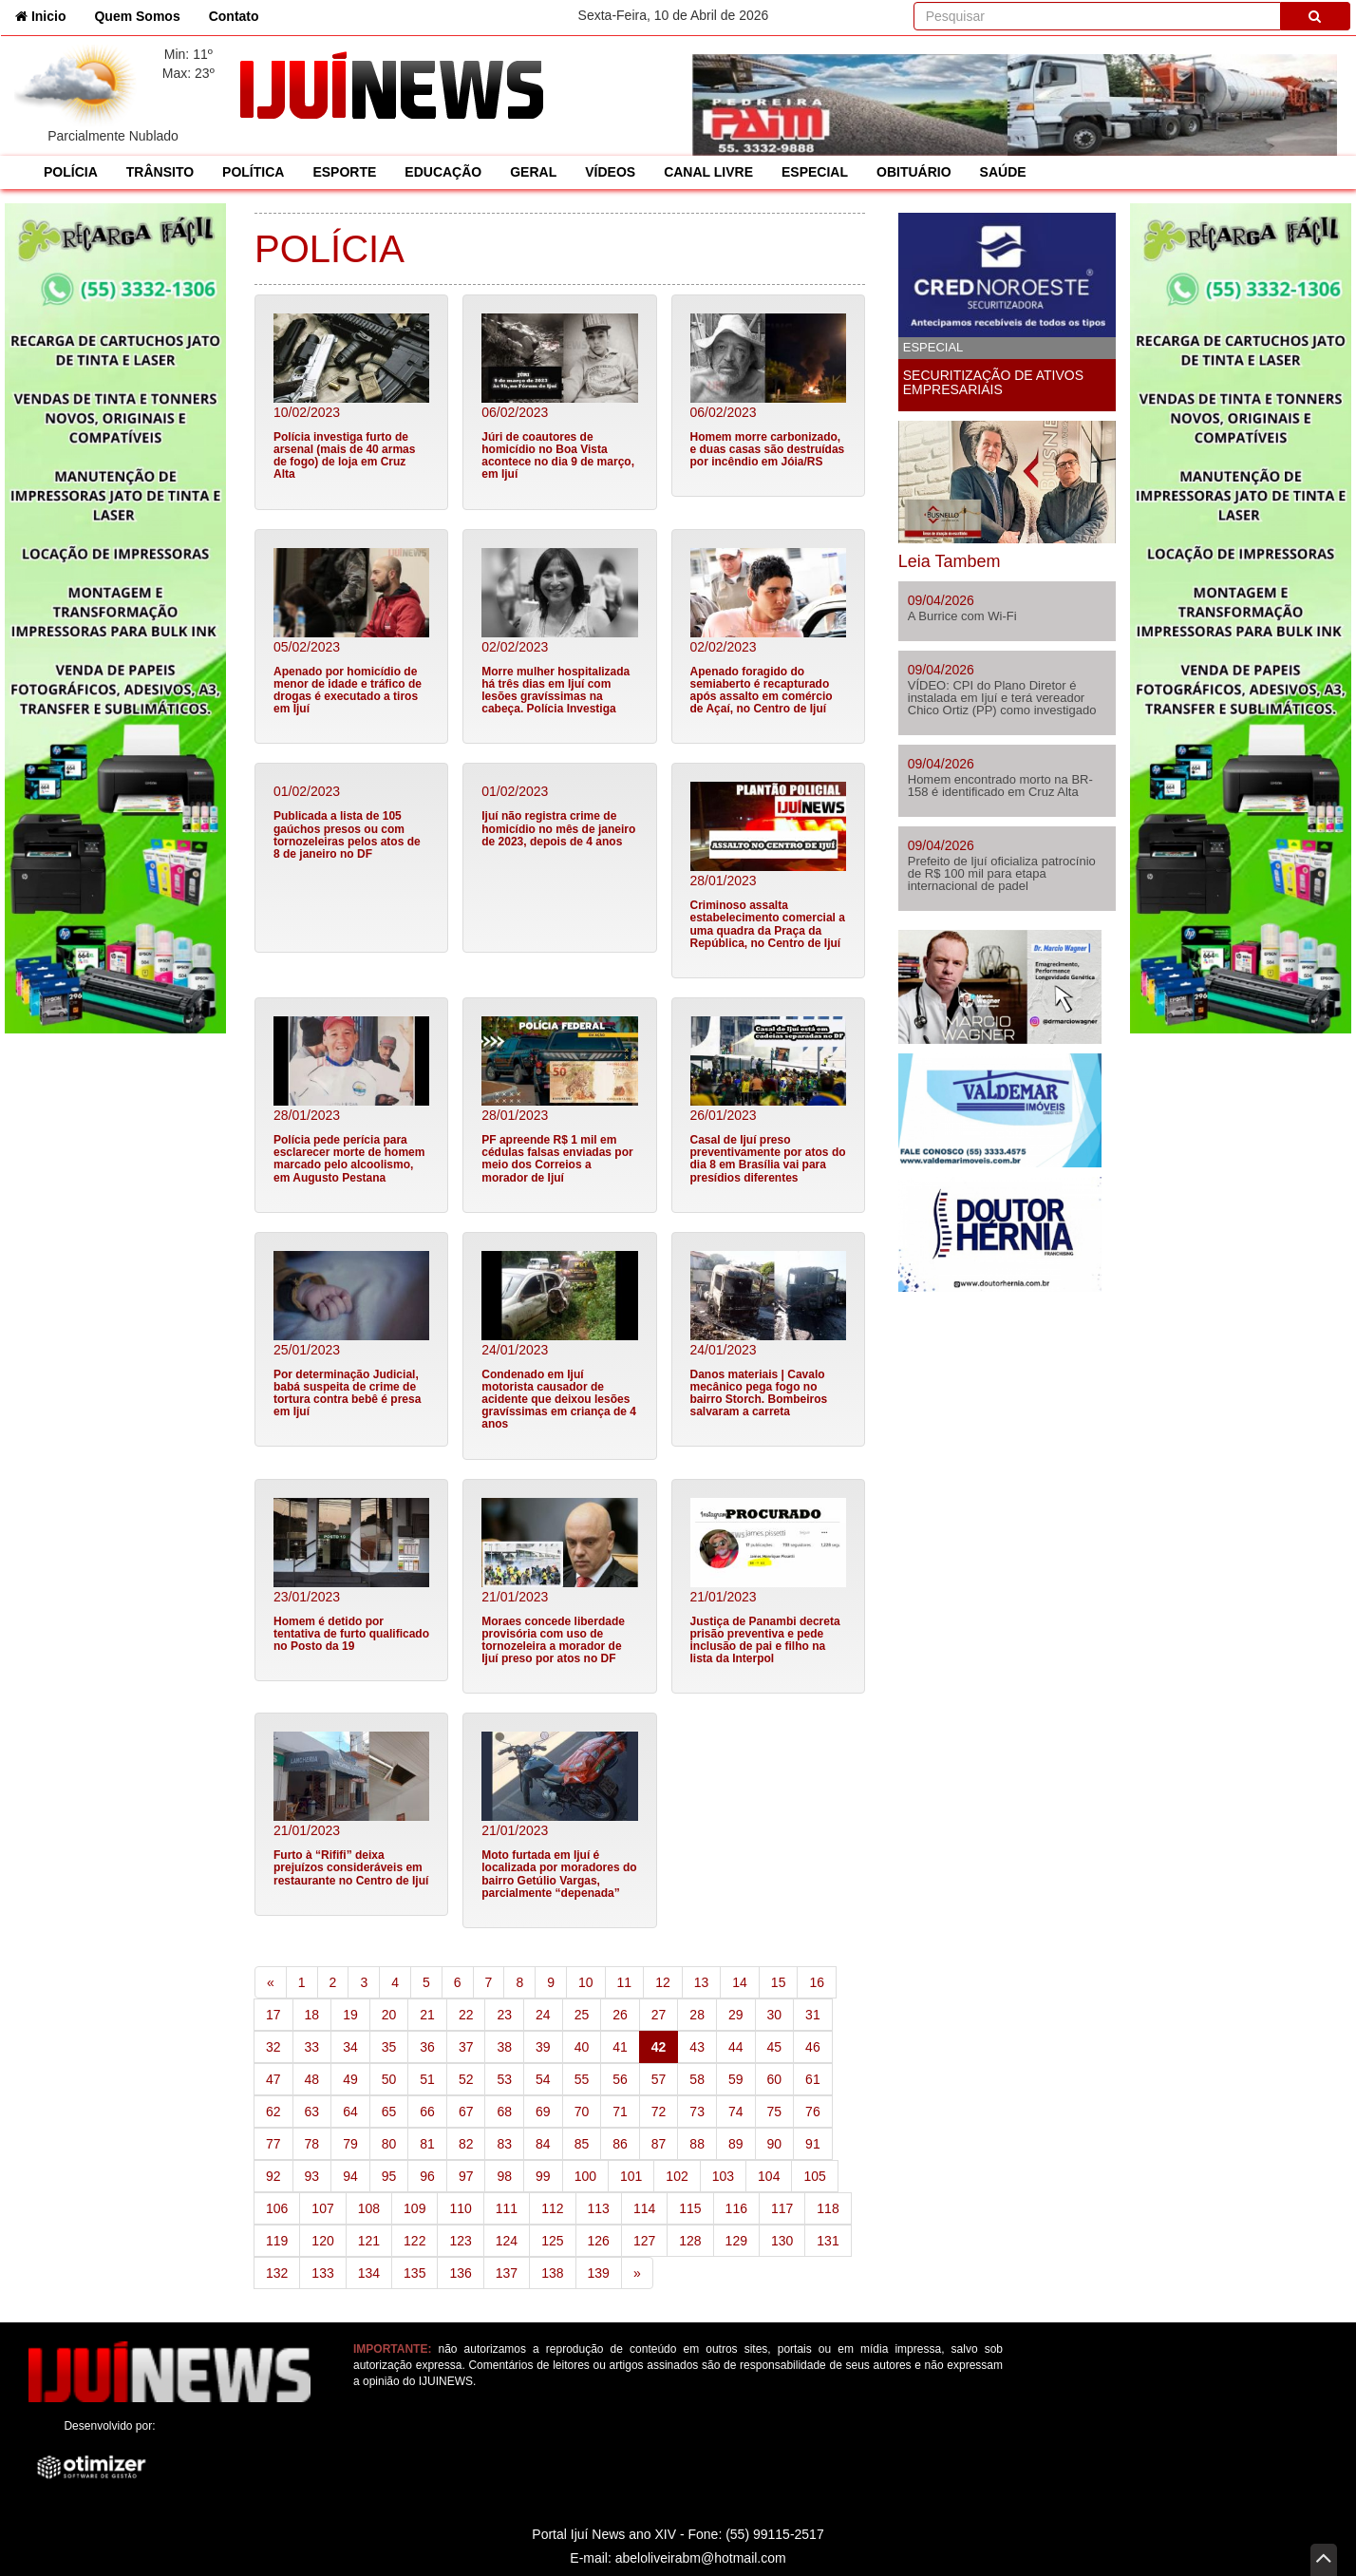 The height and width of the screenshot is (2576, 1356). I want to click on 22, so click(466, 2014).